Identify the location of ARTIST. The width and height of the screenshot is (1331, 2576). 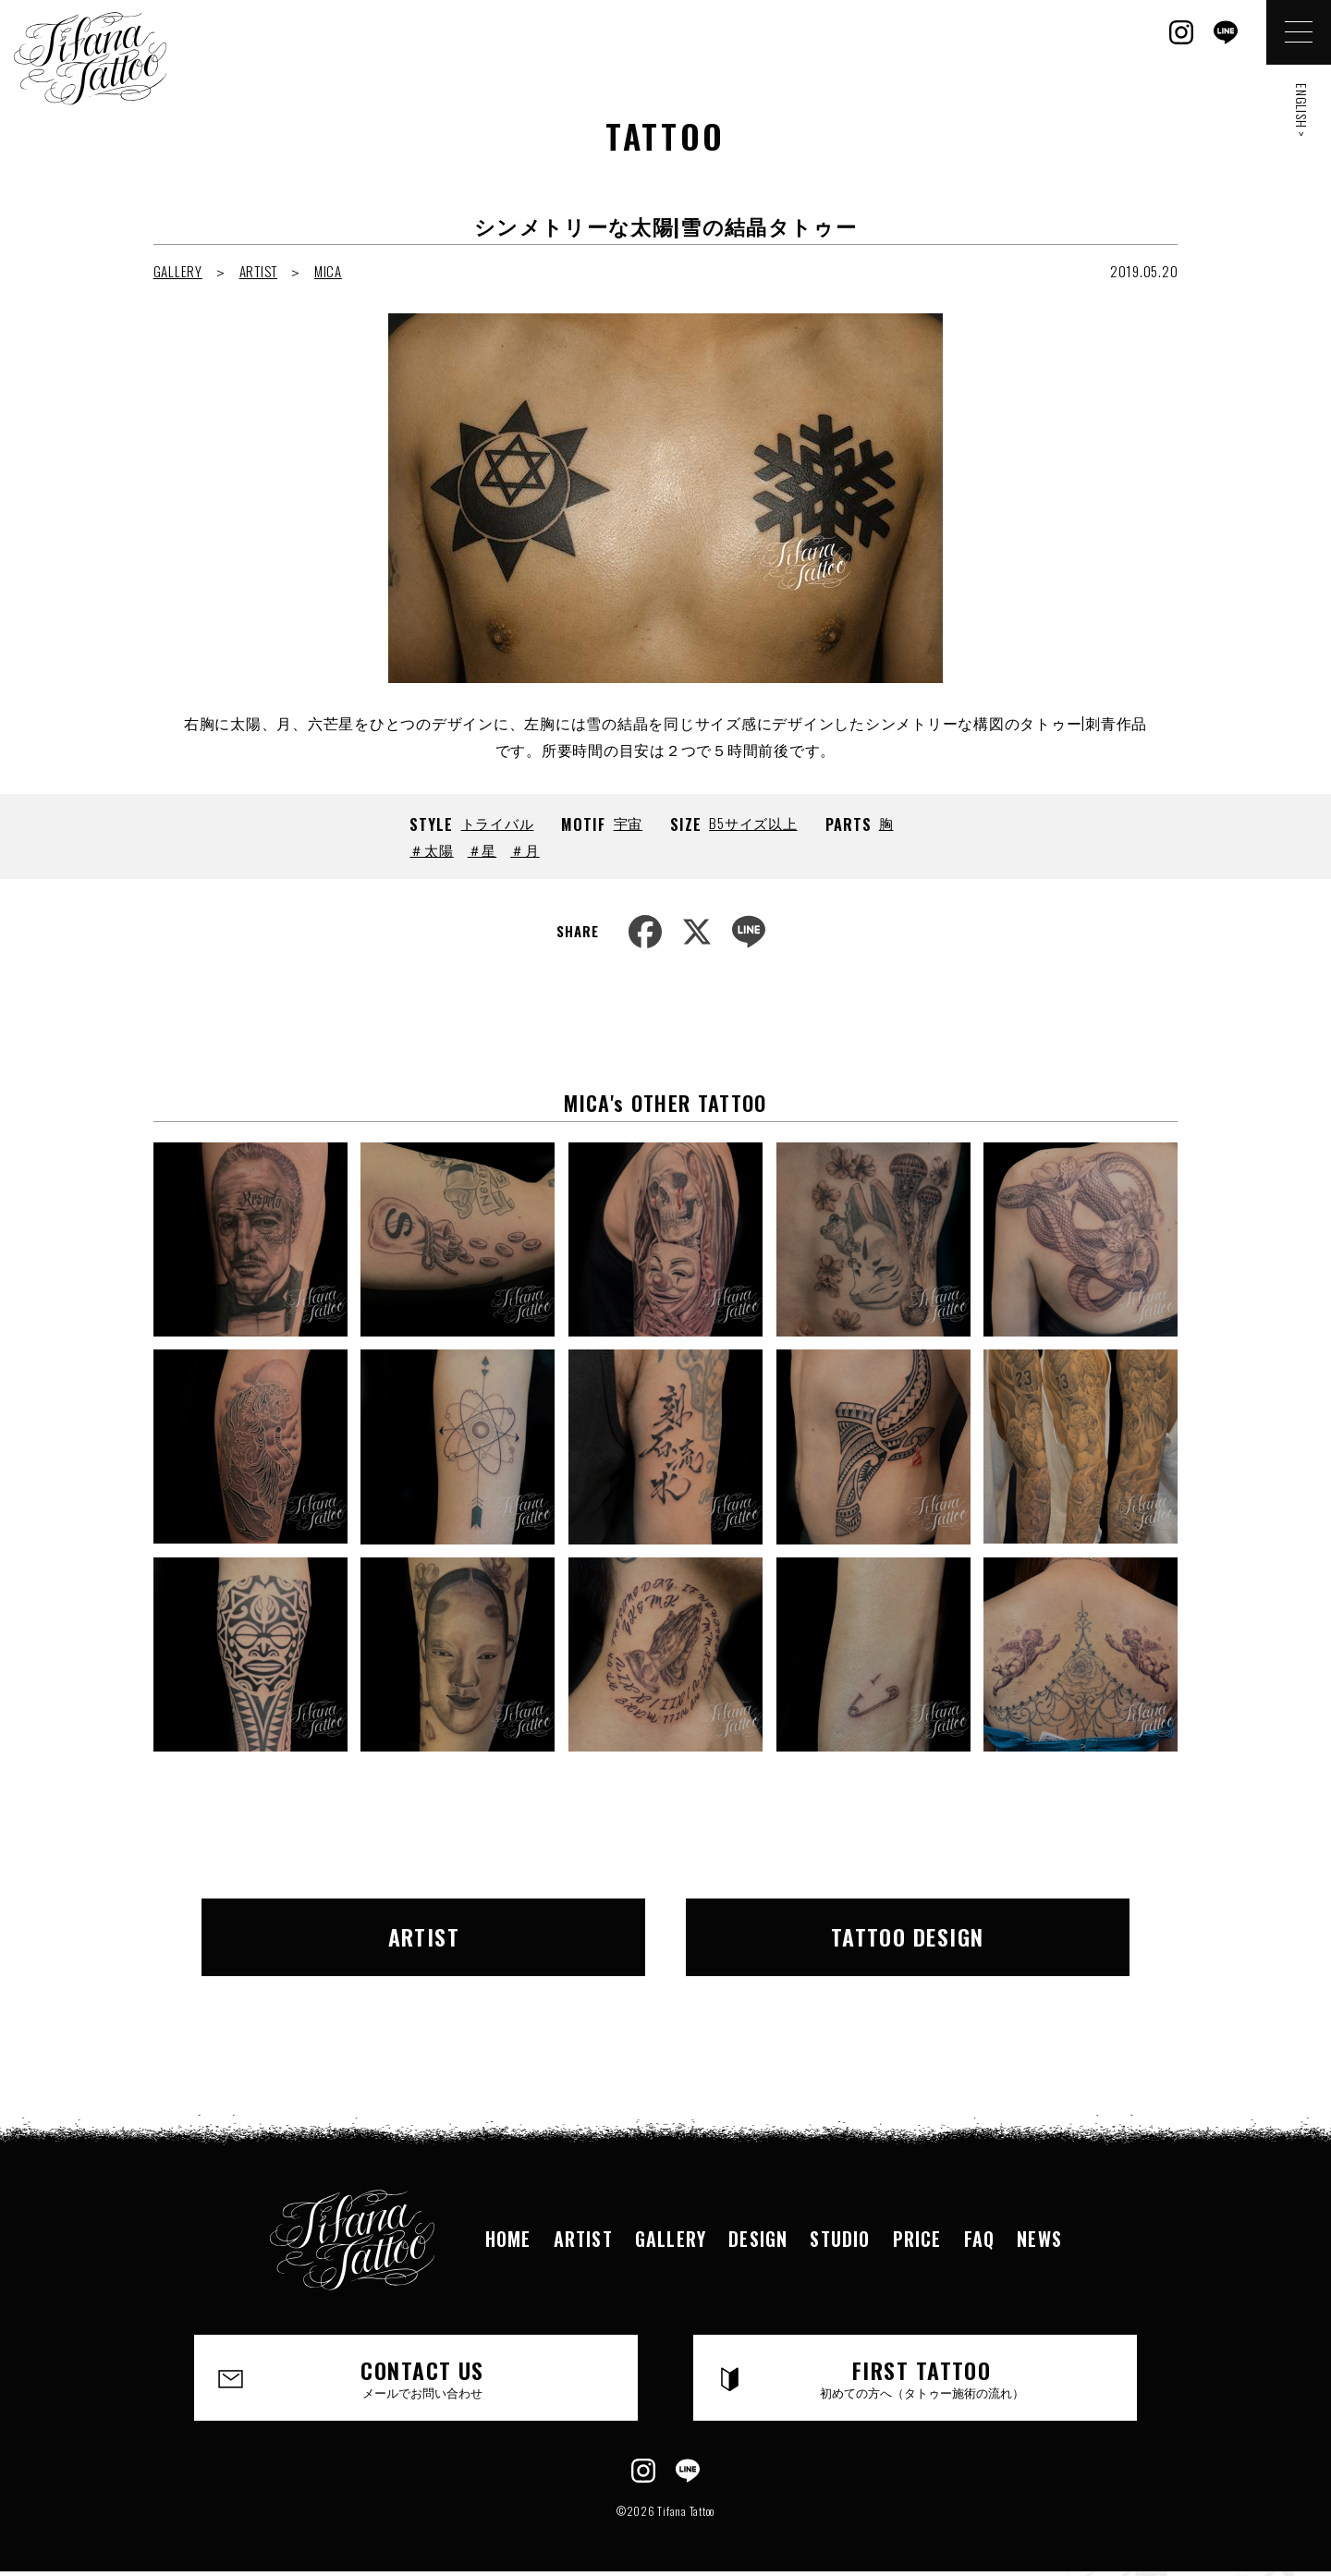
(258, 271).